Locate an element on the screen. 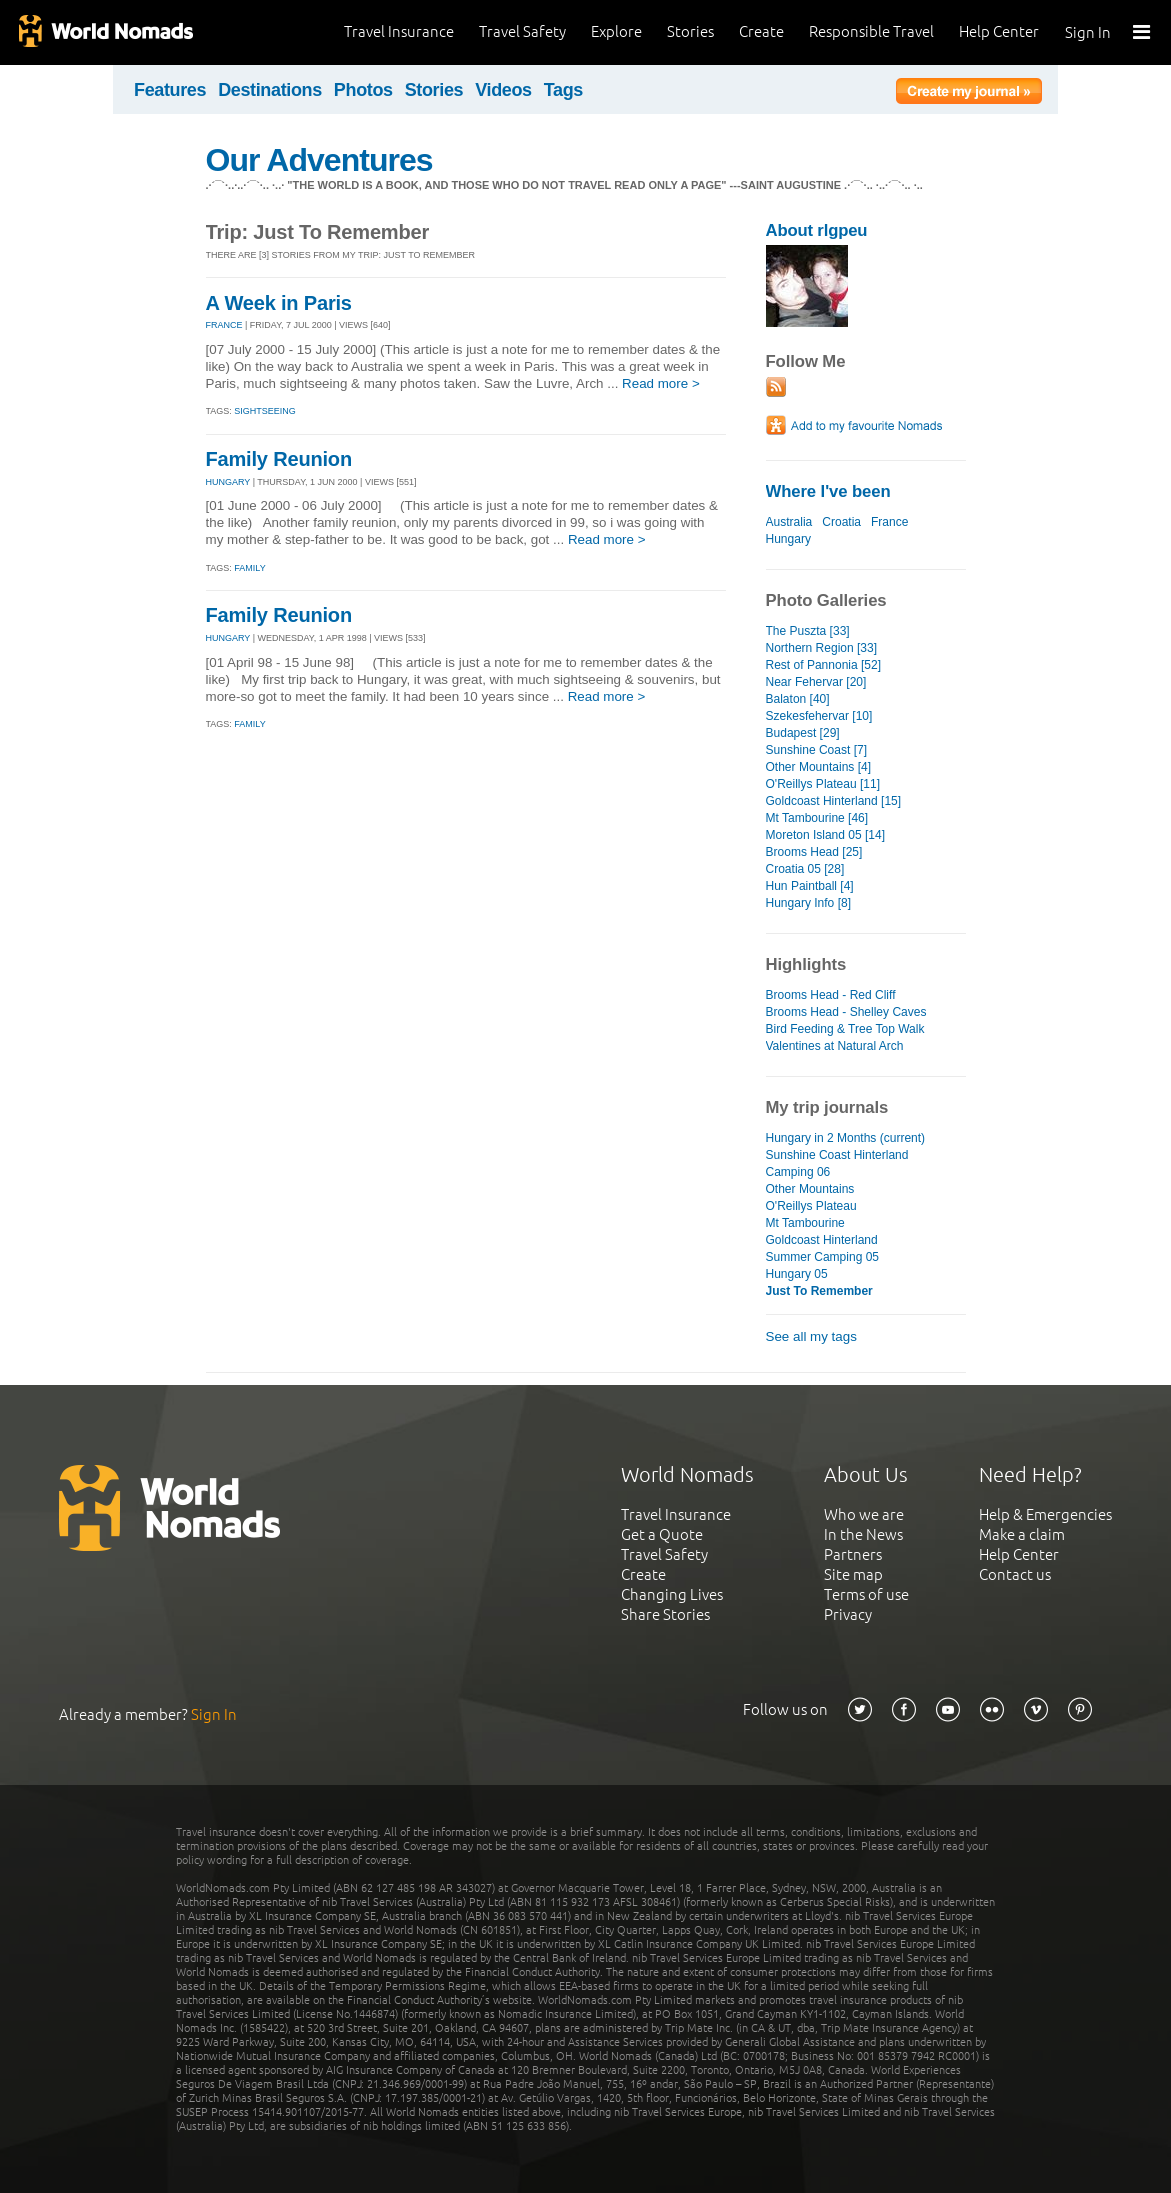  Help & Emergencies is located at coordinates (1045, 1514).